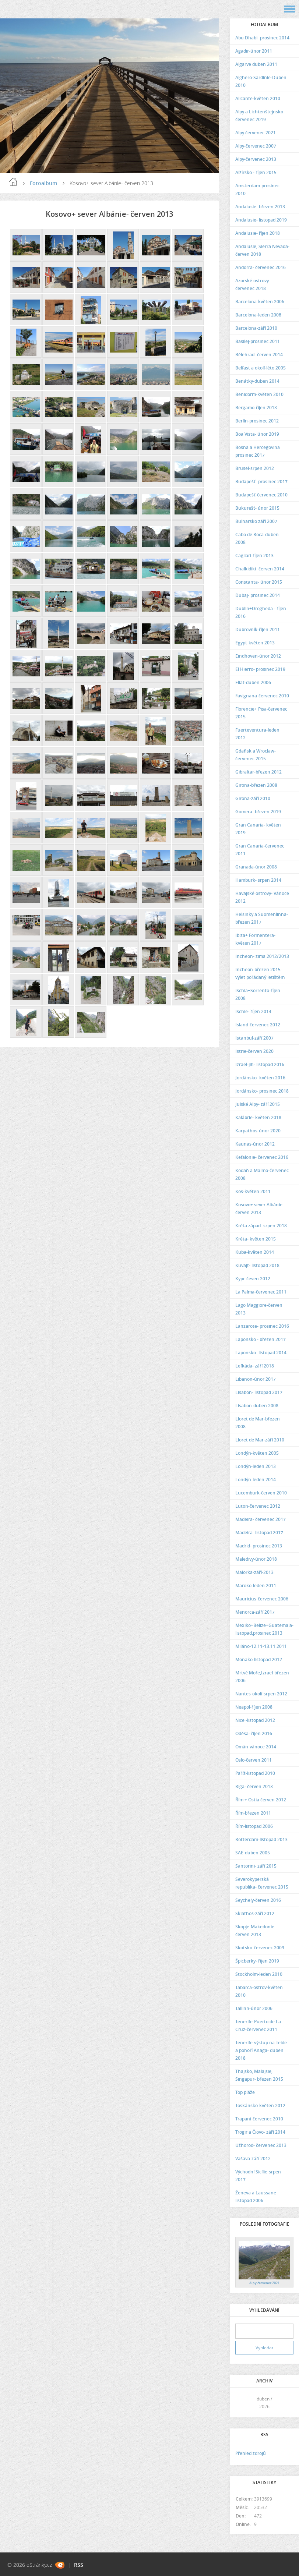 The width and height of the screenshot is (299, 2576). I want to click on Lago Maggiore-červen 2013, so click(258, 1309).